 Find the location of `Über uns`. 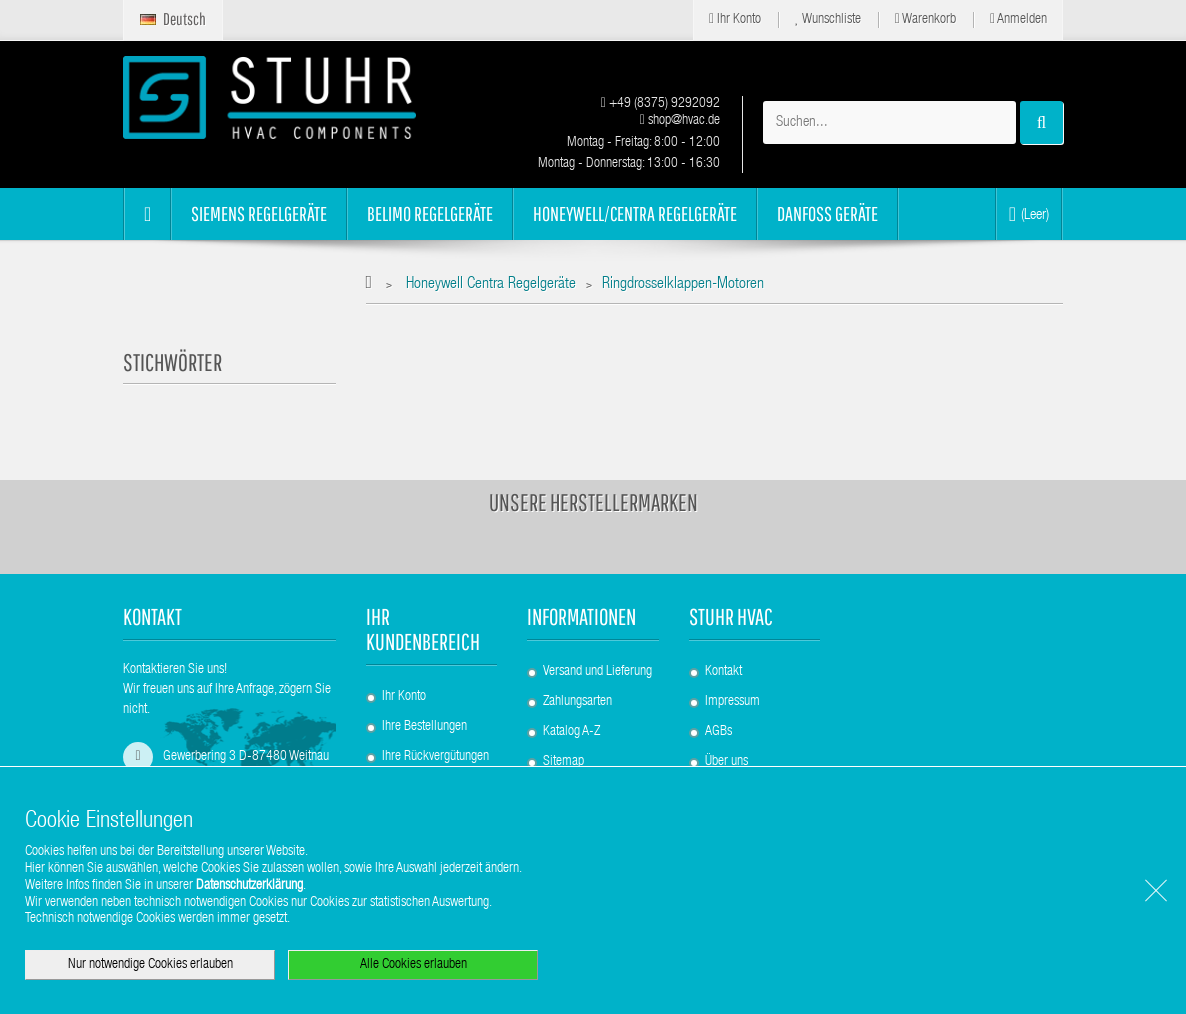

Über uns is located at coordinates (726, 762).